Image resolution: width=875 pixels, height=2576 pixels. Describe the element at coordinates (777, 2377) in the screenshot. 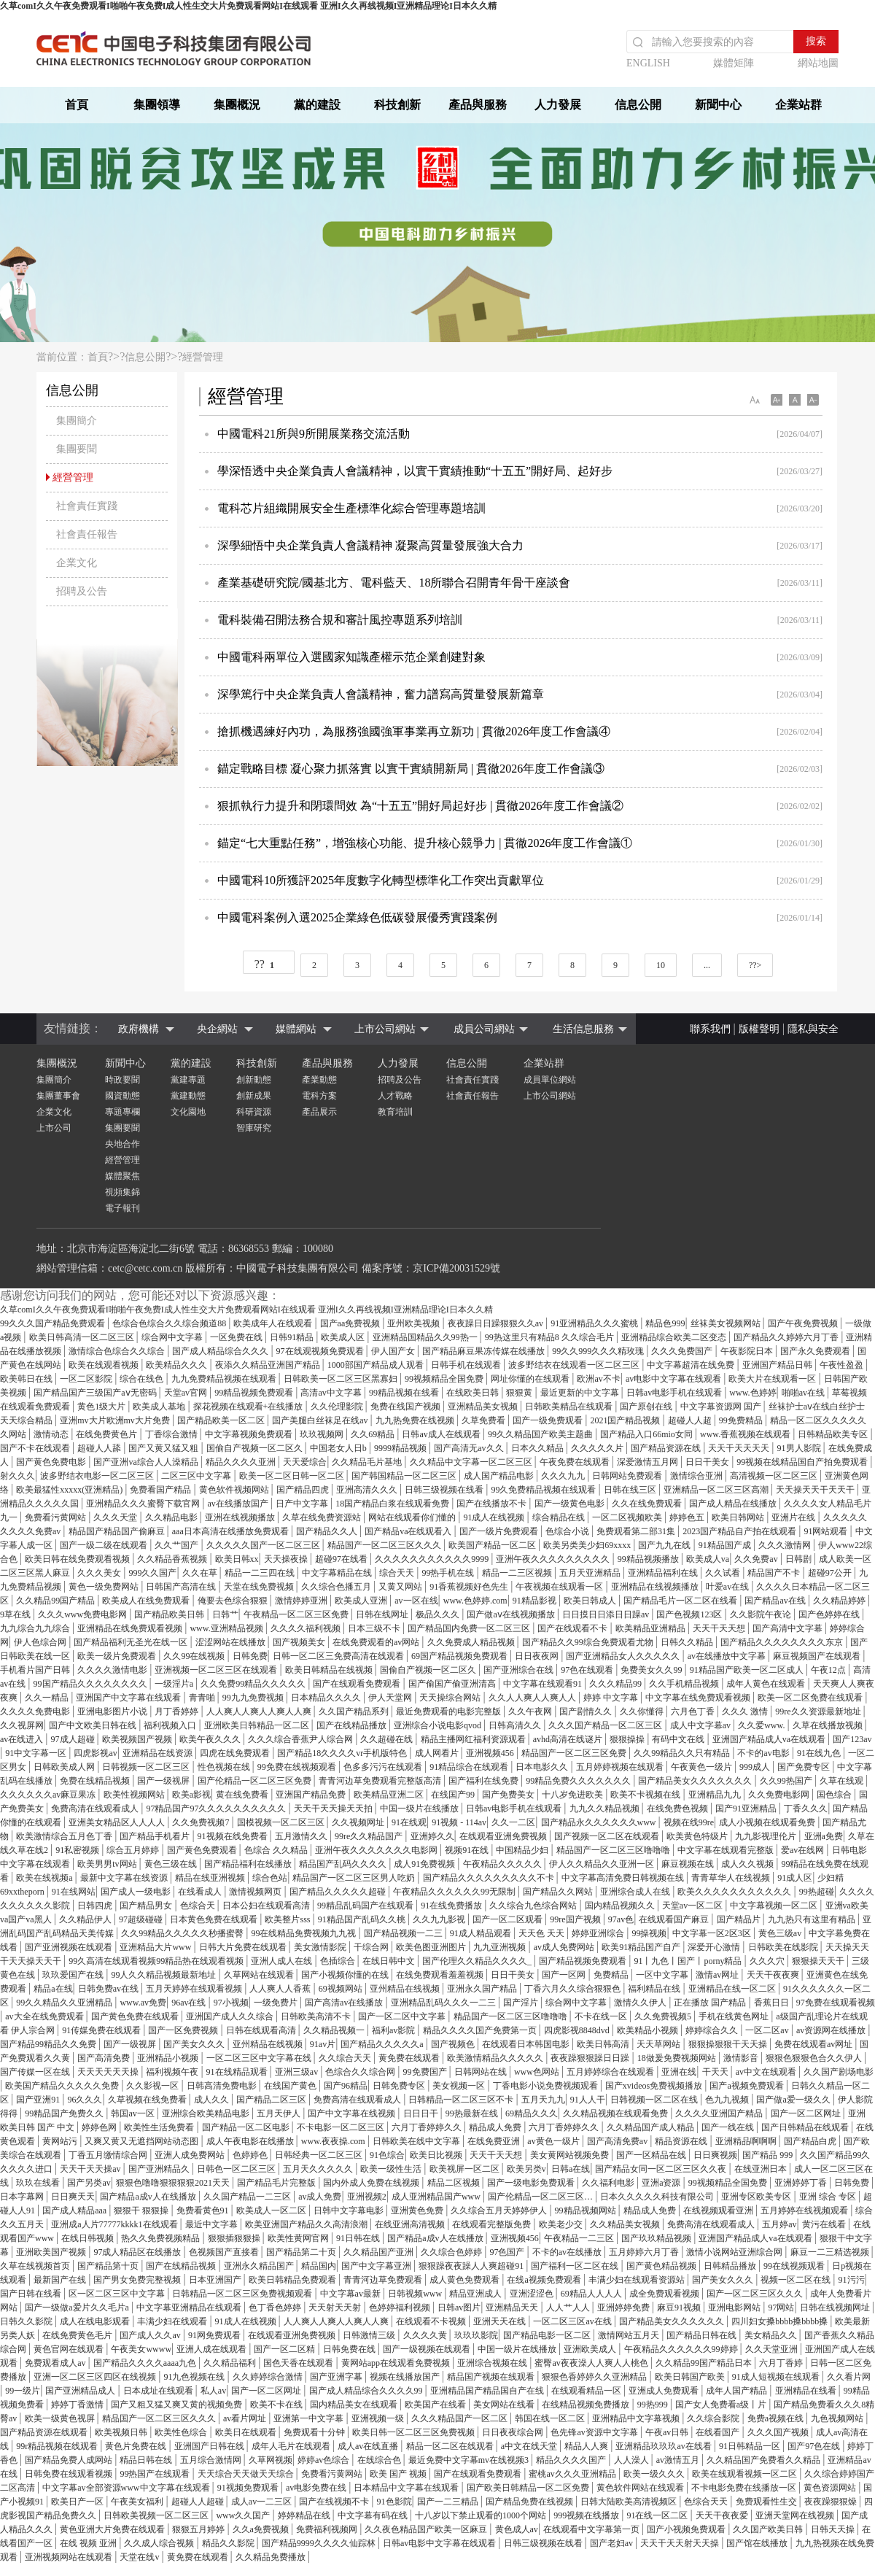

I see `91成人短视频在线观看` at that location.